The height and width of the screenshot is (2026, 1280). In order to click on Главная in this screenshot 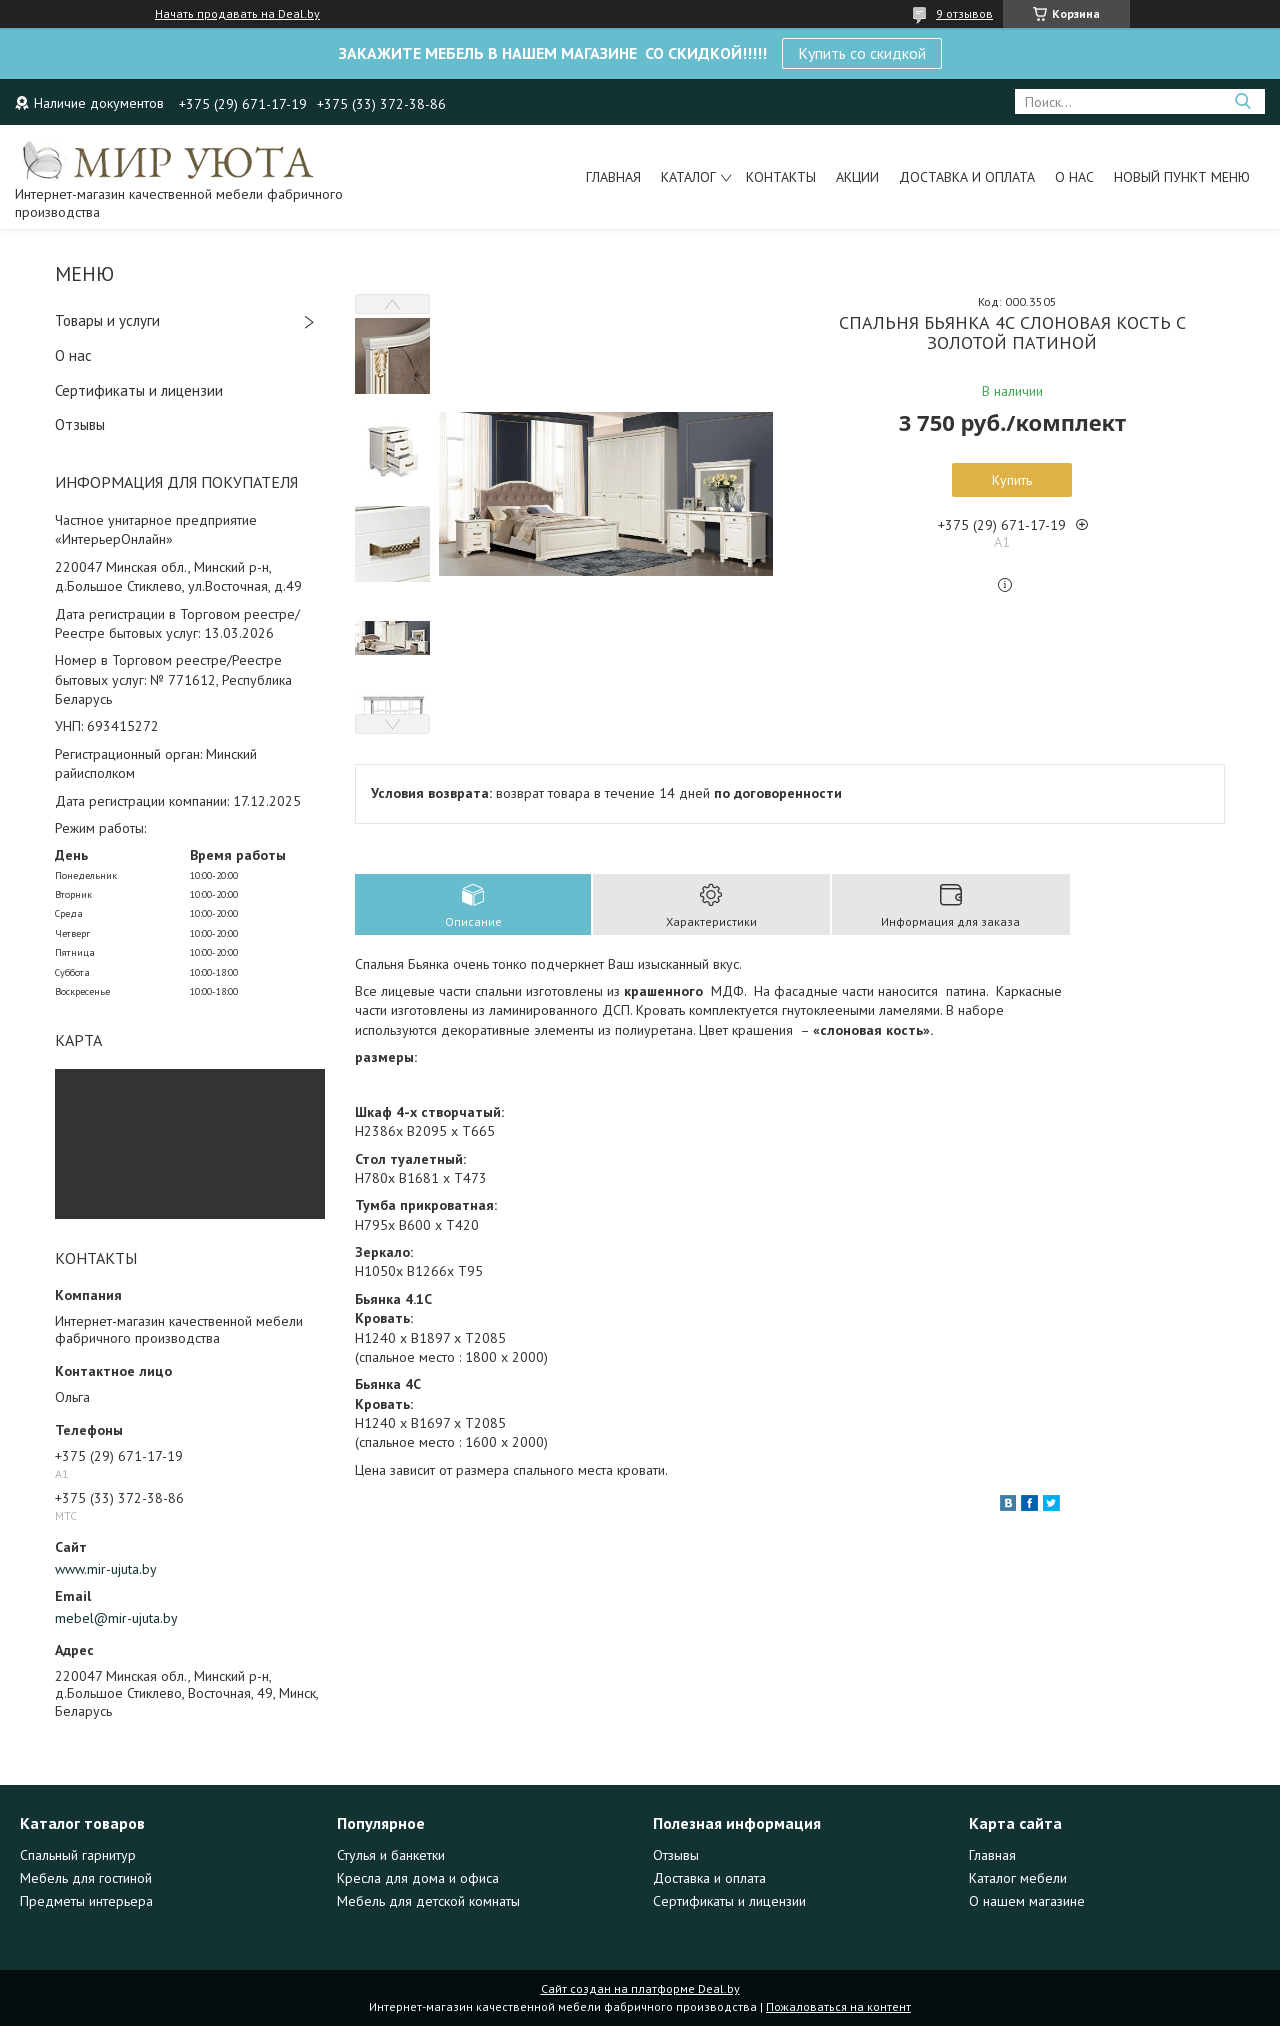, I will do `click(613, 177)`.